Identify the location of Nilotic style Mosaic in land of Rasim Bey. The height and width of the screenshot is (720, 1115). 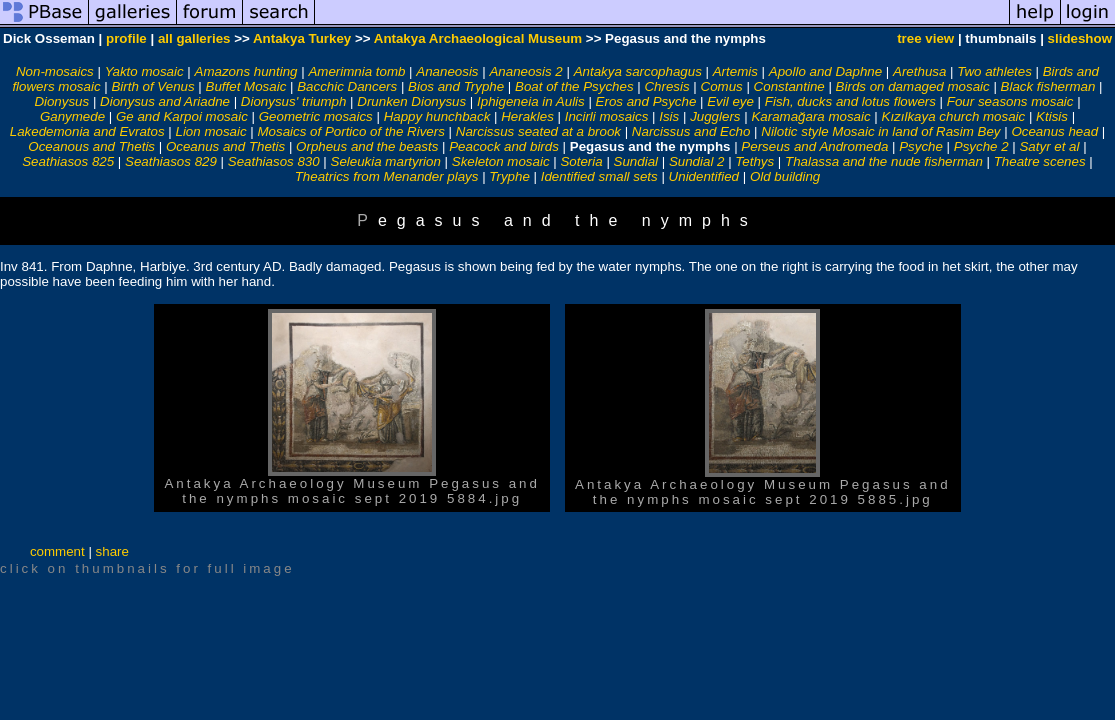
(880, 131).